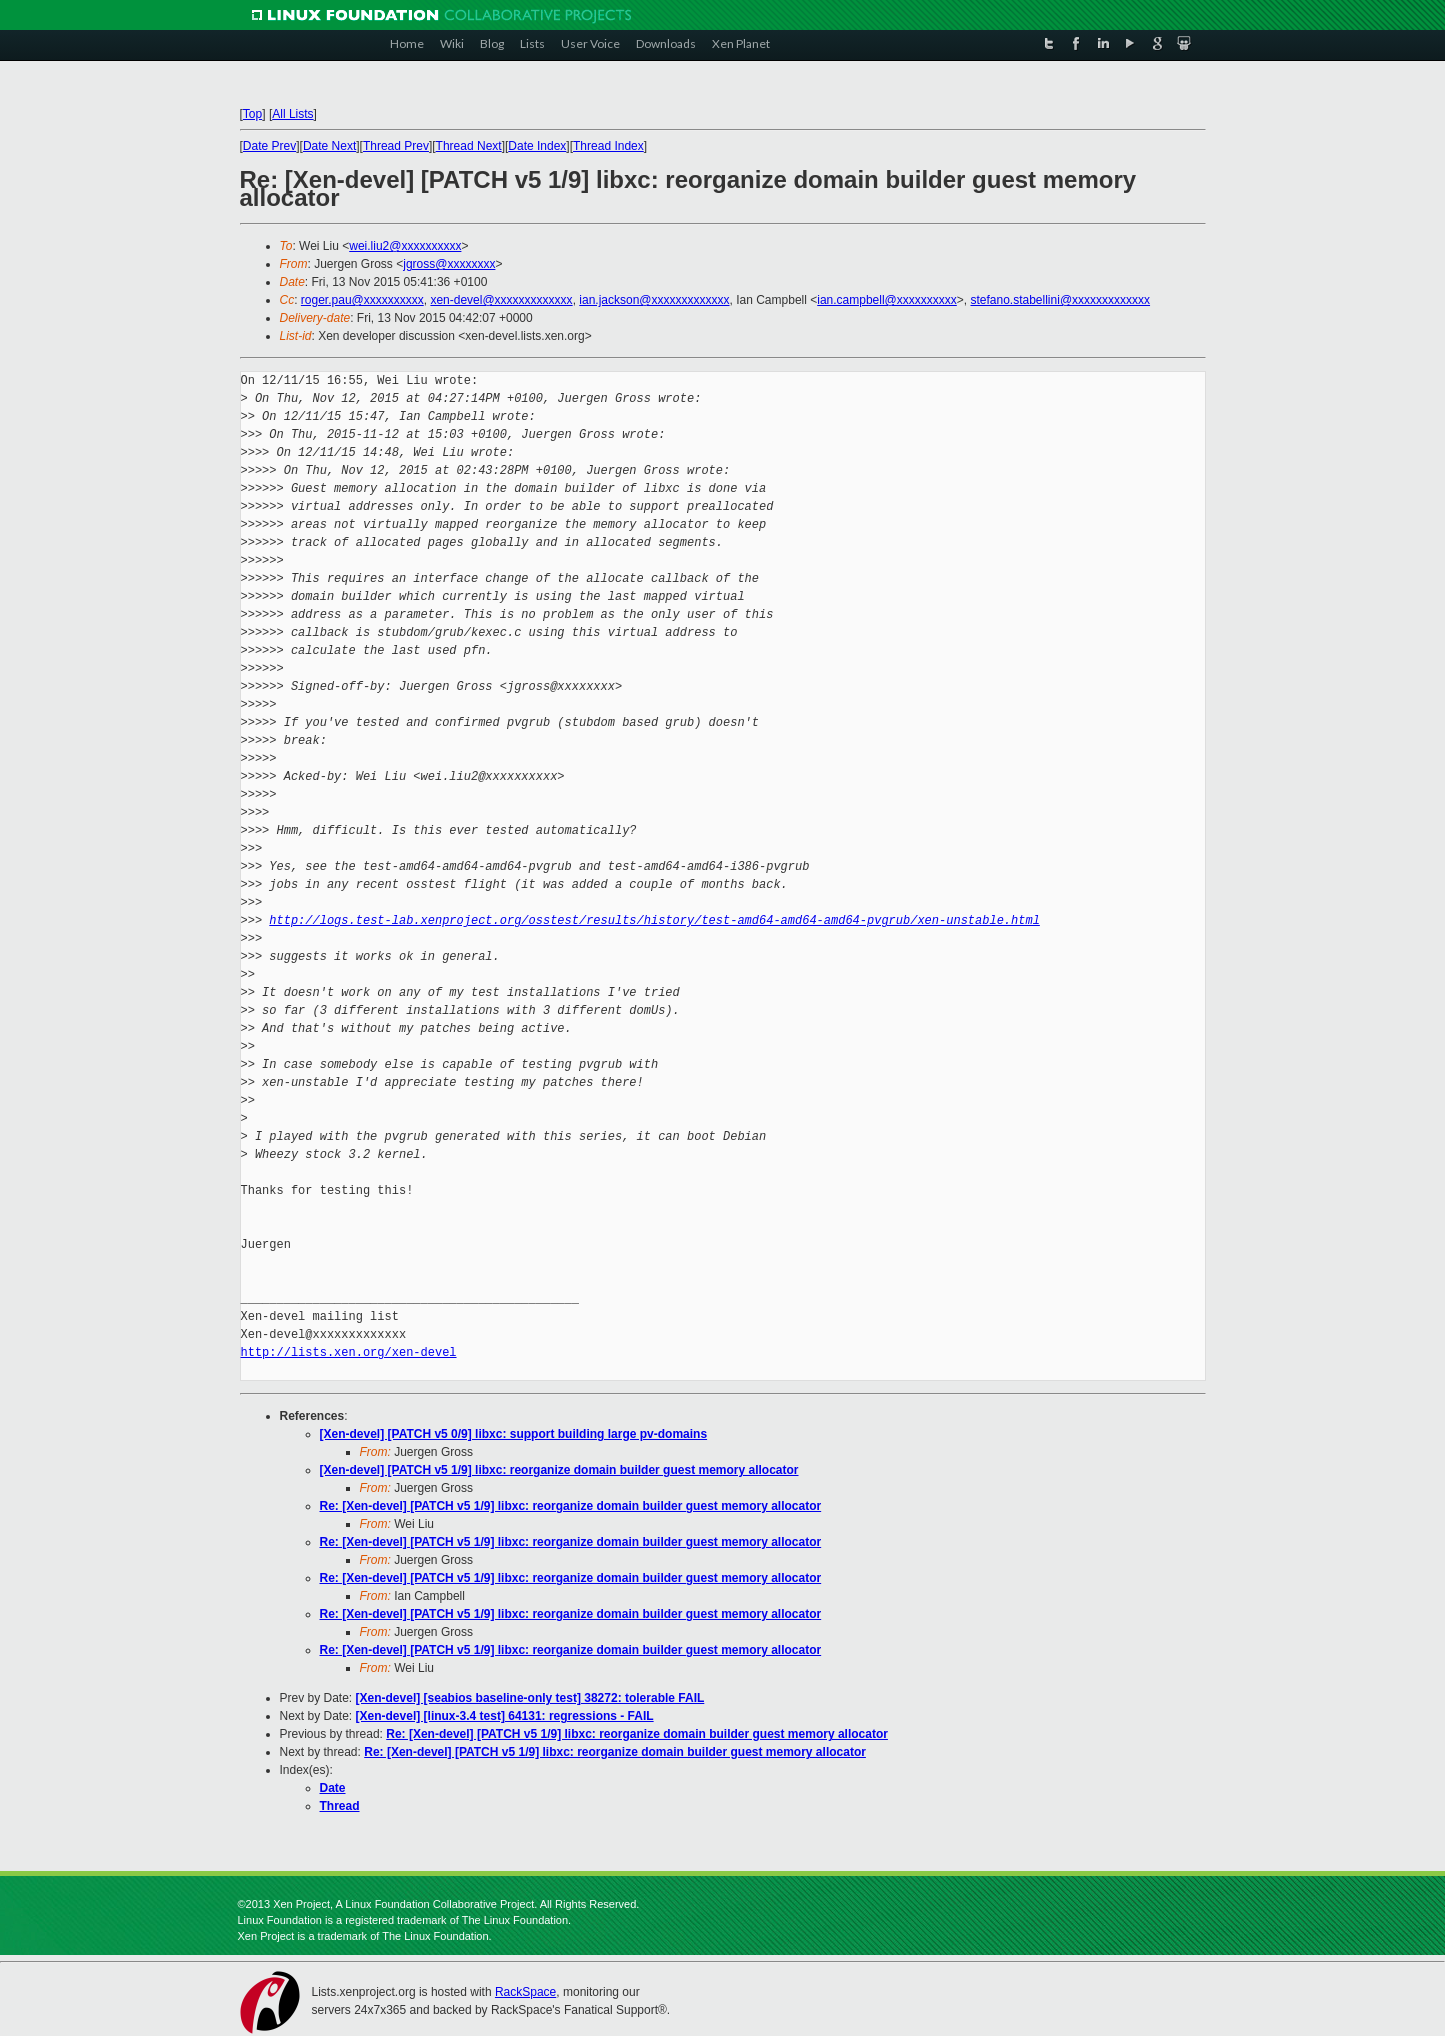 The height and width of the screenshot is (2036, 1445). I want to click on Re: [Xen-devel] [PATCH v5 1/9] libxc: reorganize domain builder guest memory allocator, so click(571, 1506).